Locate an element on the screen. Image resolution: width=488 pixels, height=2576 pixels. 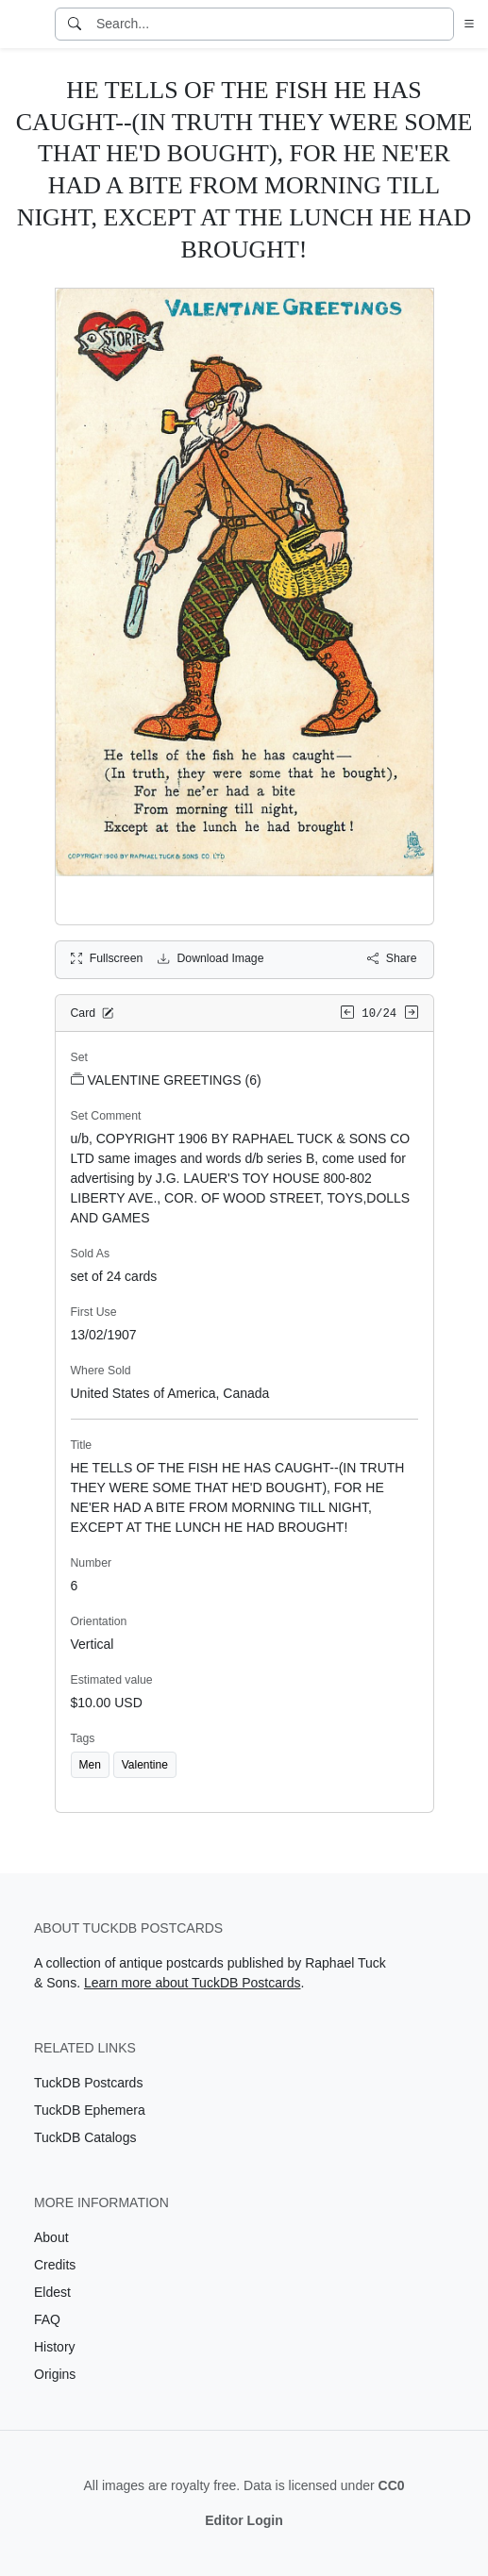
Credits [Visit the Credits page] is located at coordinates (55, 2264).